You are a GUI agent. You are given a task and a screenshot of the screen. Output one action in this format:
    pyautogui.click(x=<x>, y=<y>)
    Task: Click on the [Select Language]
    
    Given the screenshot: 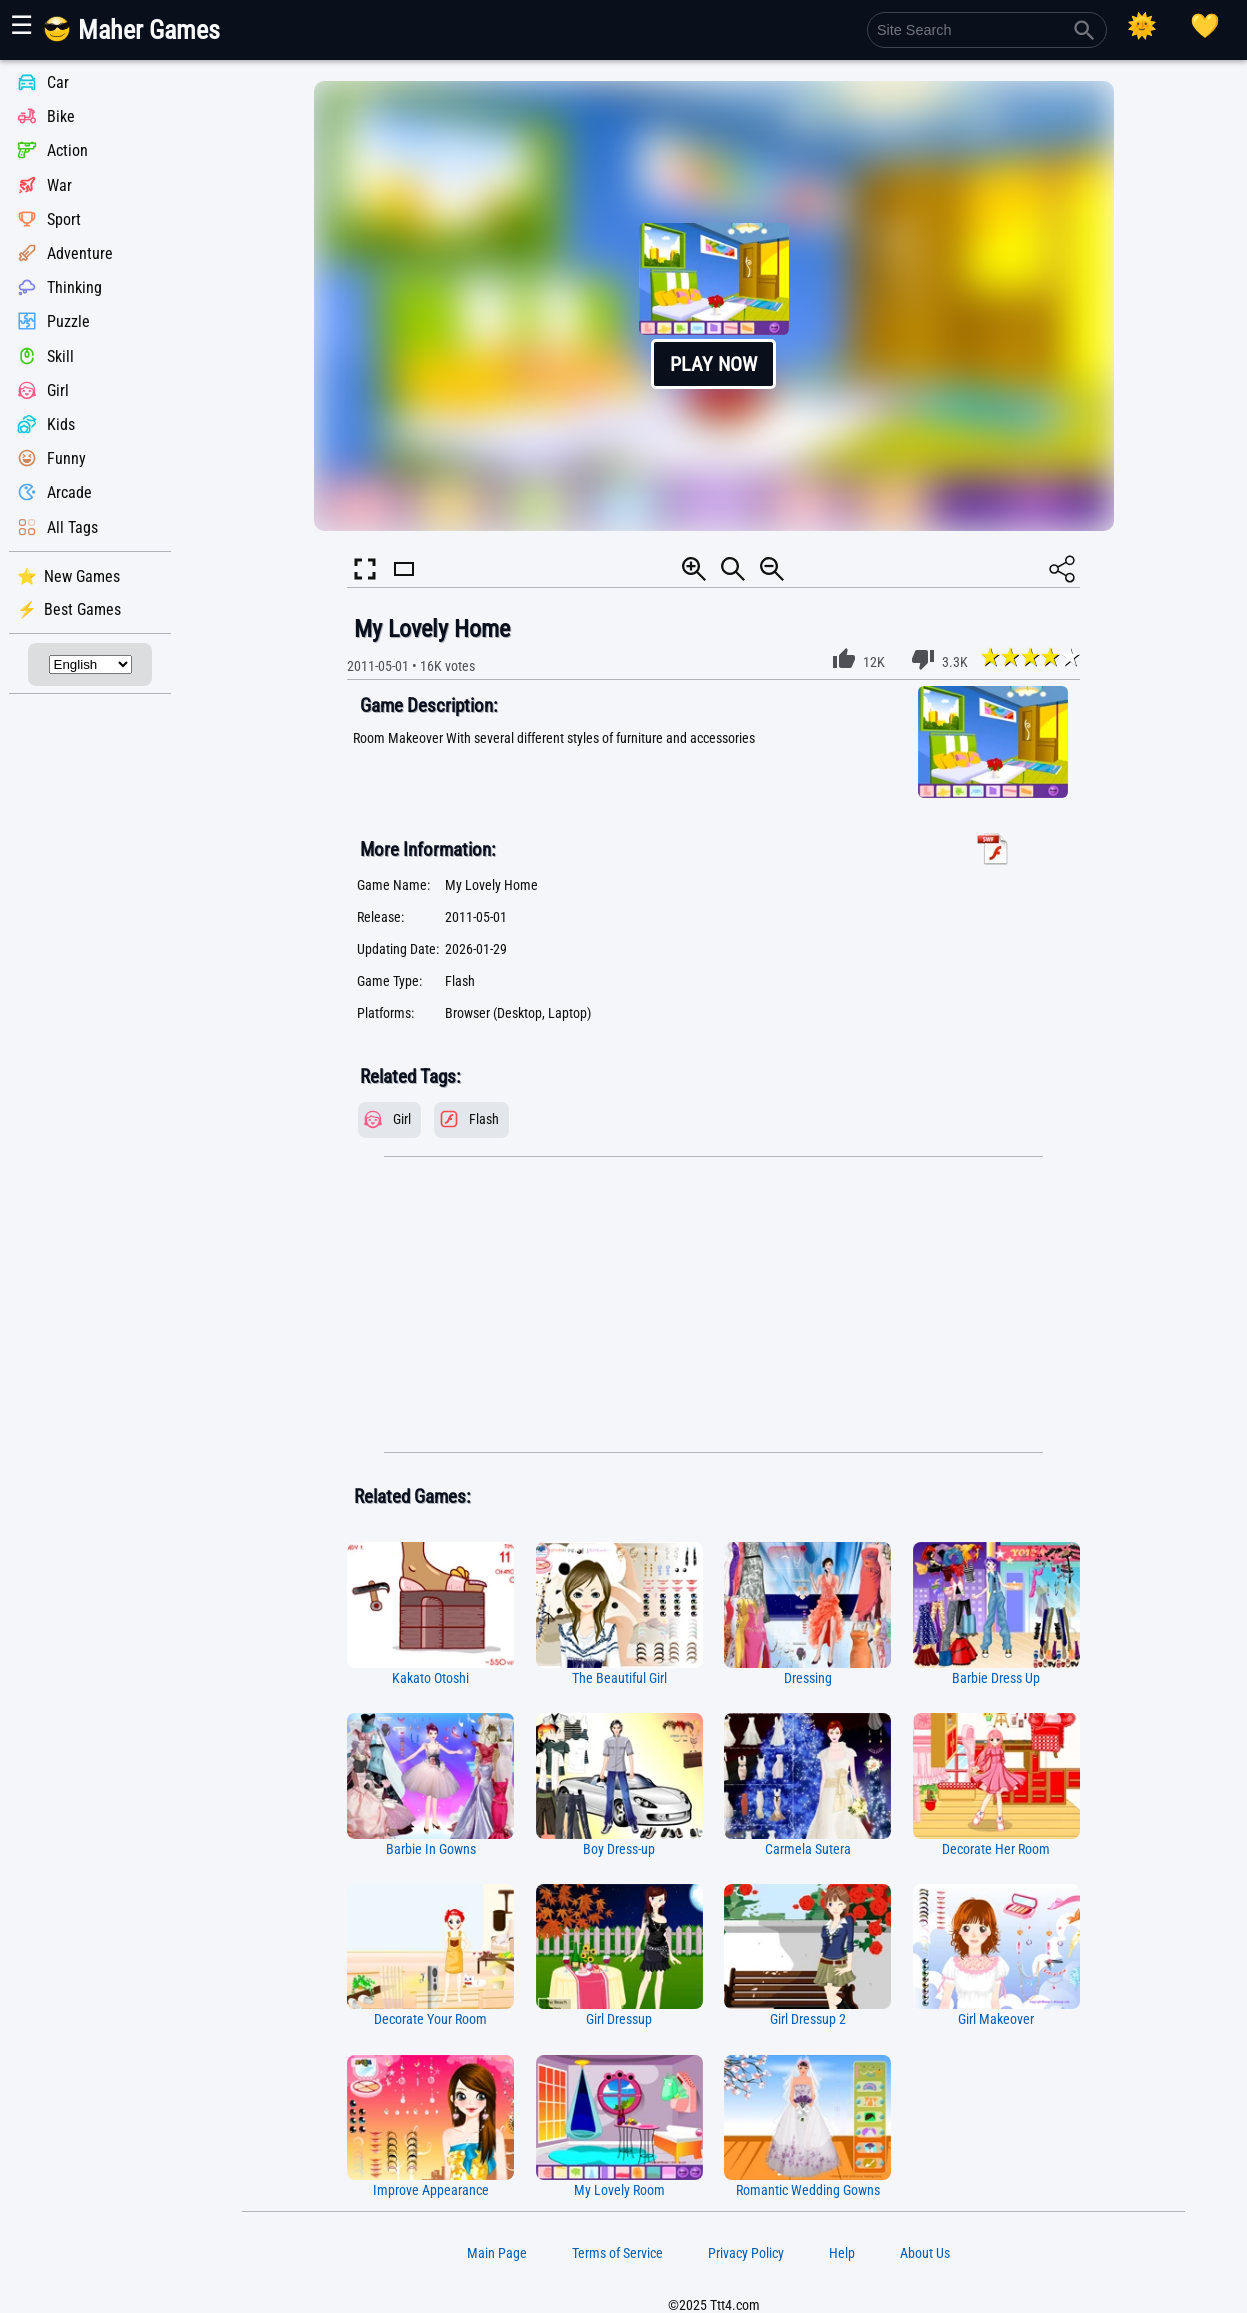 What is the action you would take?
    pyautogui.click(x=90, y=664)
    